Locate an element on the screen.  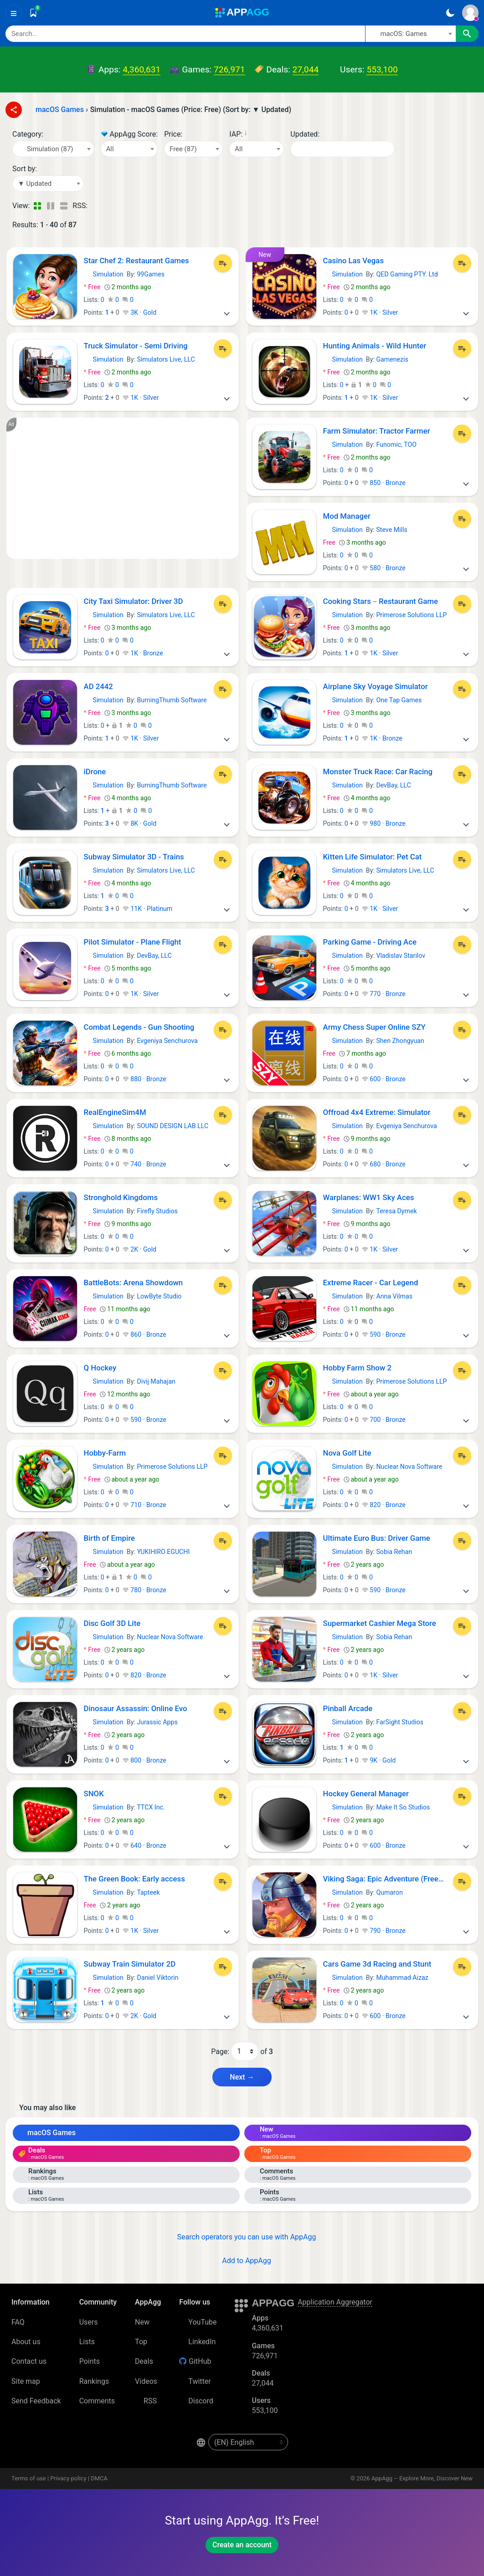
DevBay, LLC is located at coordinates (393, 785).